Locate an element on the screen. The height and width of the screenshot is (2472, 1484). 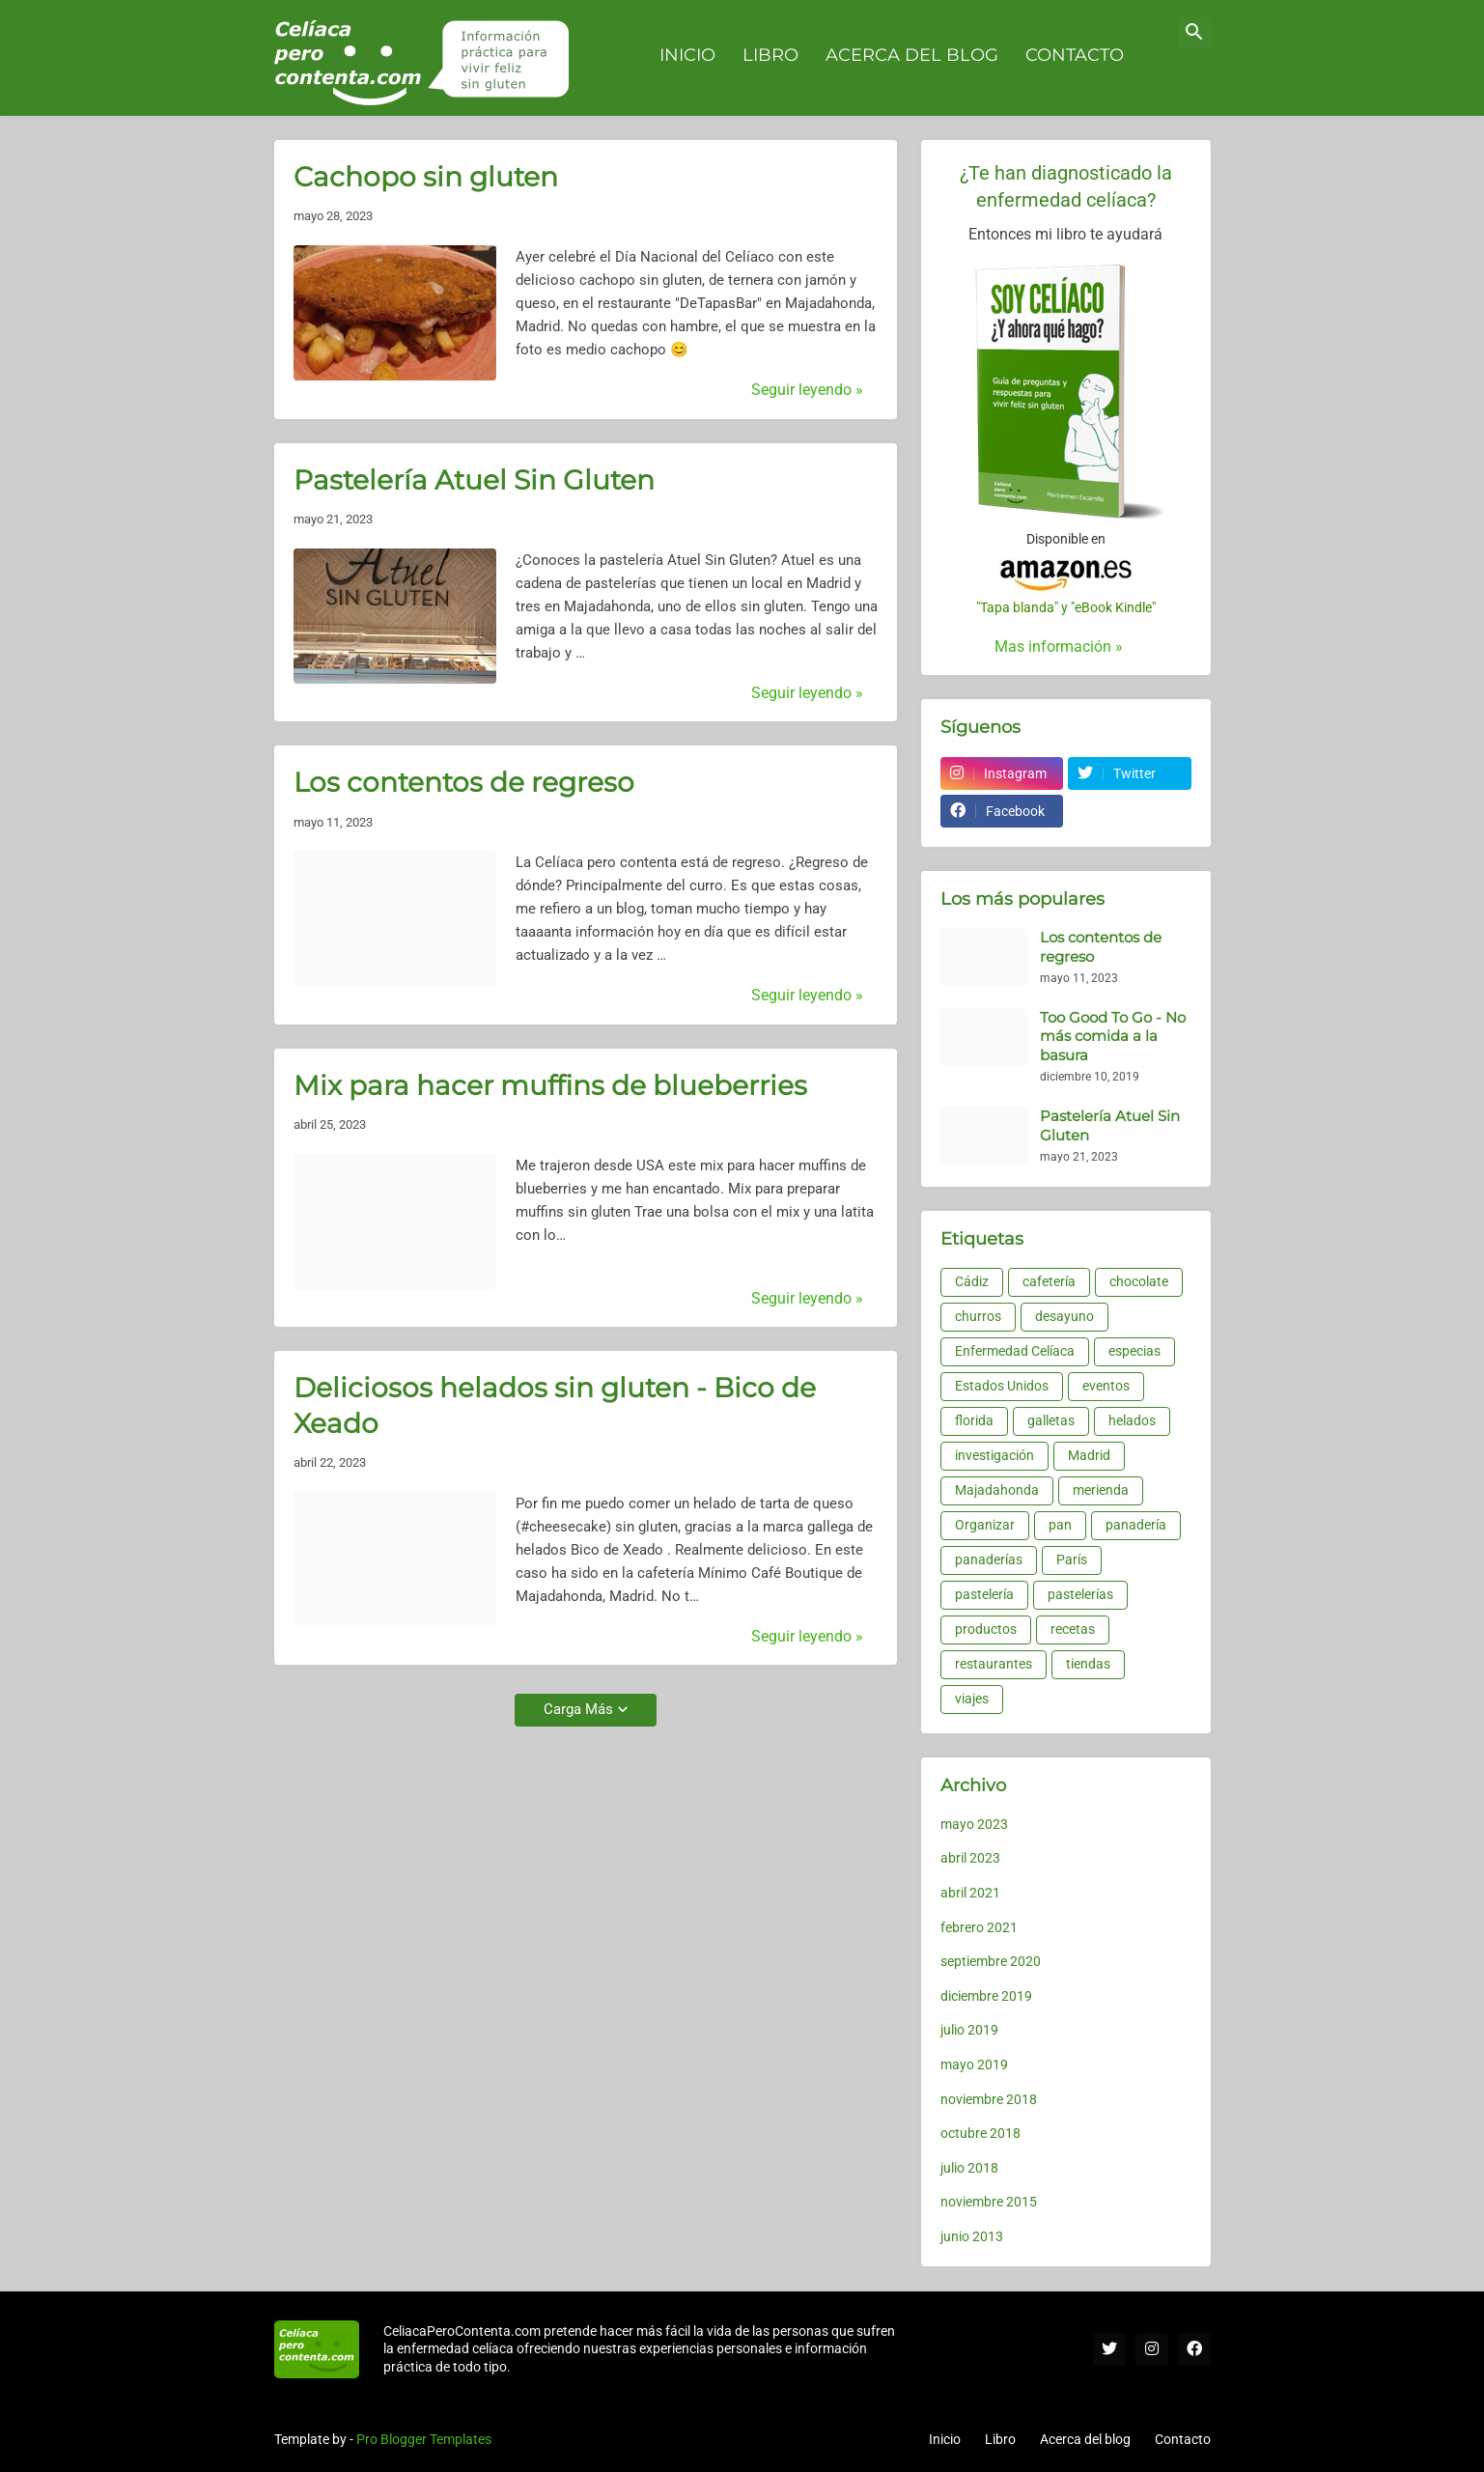
cafetería is located at coordinates (1049, 1281).